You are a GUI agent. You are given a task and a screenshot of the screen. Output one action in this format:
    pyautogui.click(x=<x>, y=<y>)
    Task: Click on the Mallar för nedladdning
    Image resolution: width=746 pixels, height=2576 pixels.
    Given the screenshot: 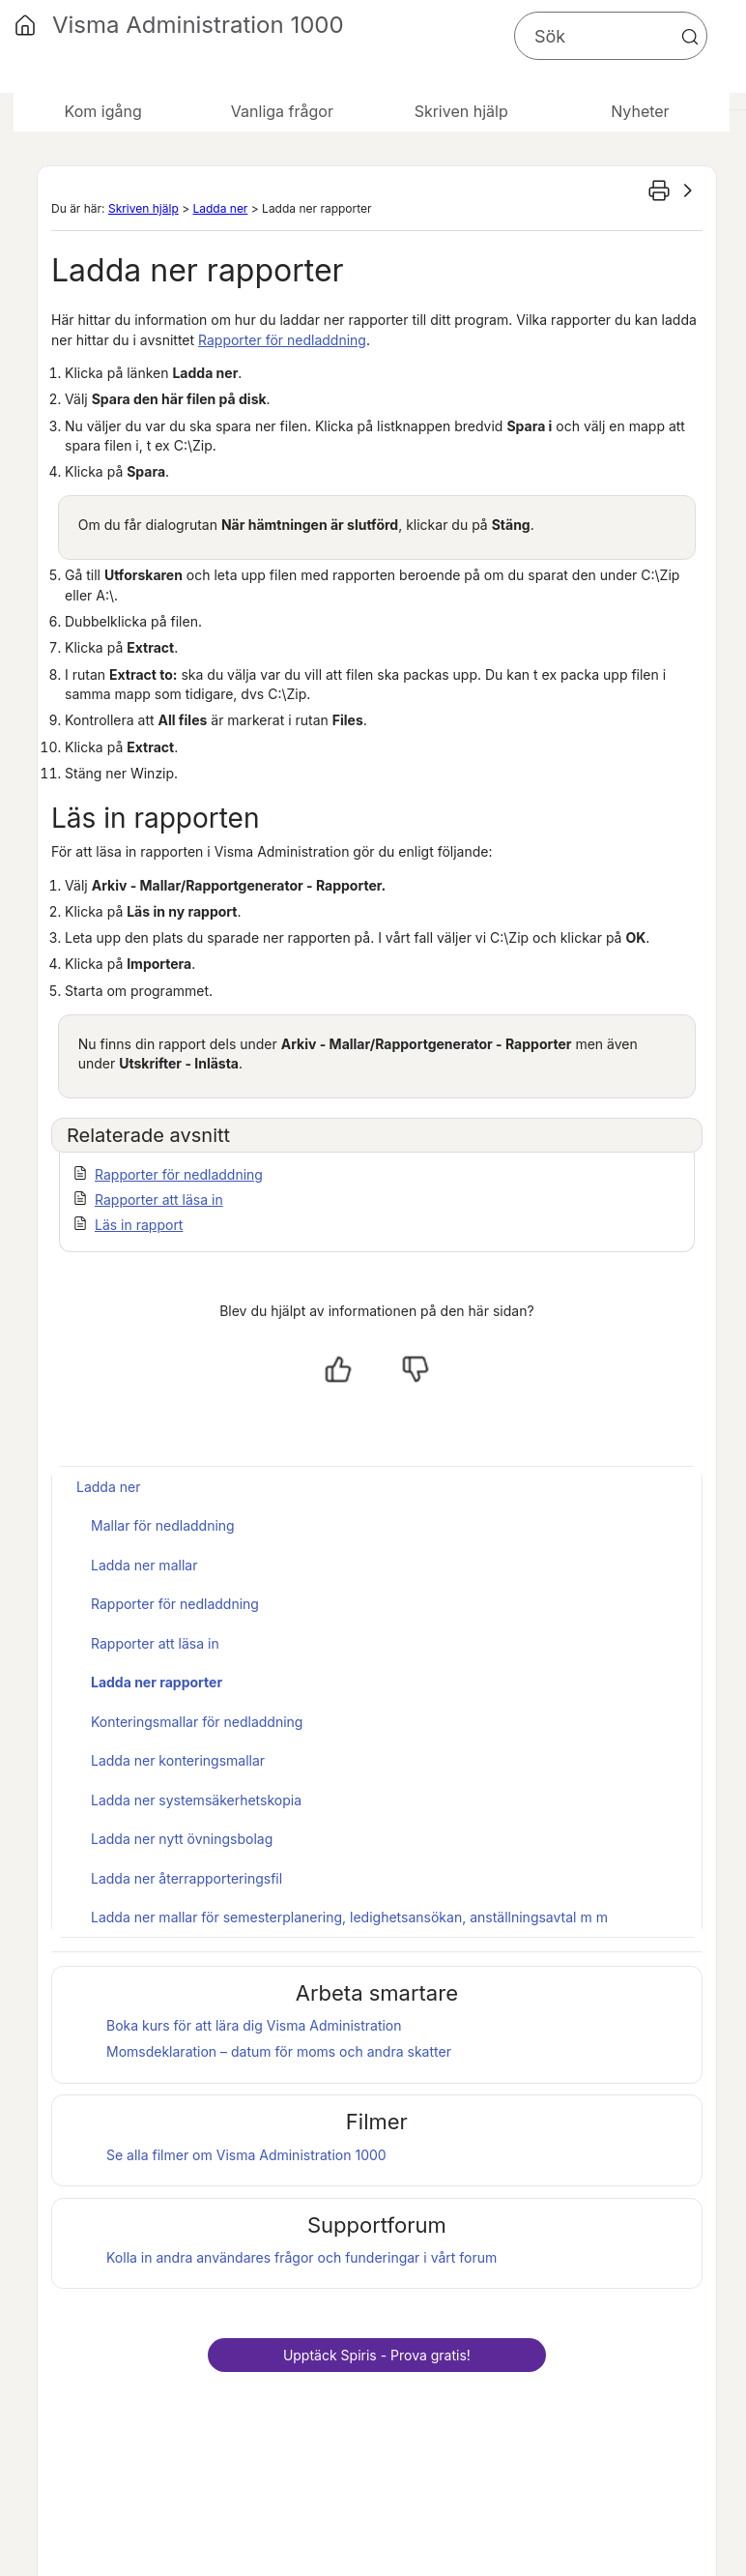 What is the action you would take?
    pyautogui.click(x=163, y=1525)
    